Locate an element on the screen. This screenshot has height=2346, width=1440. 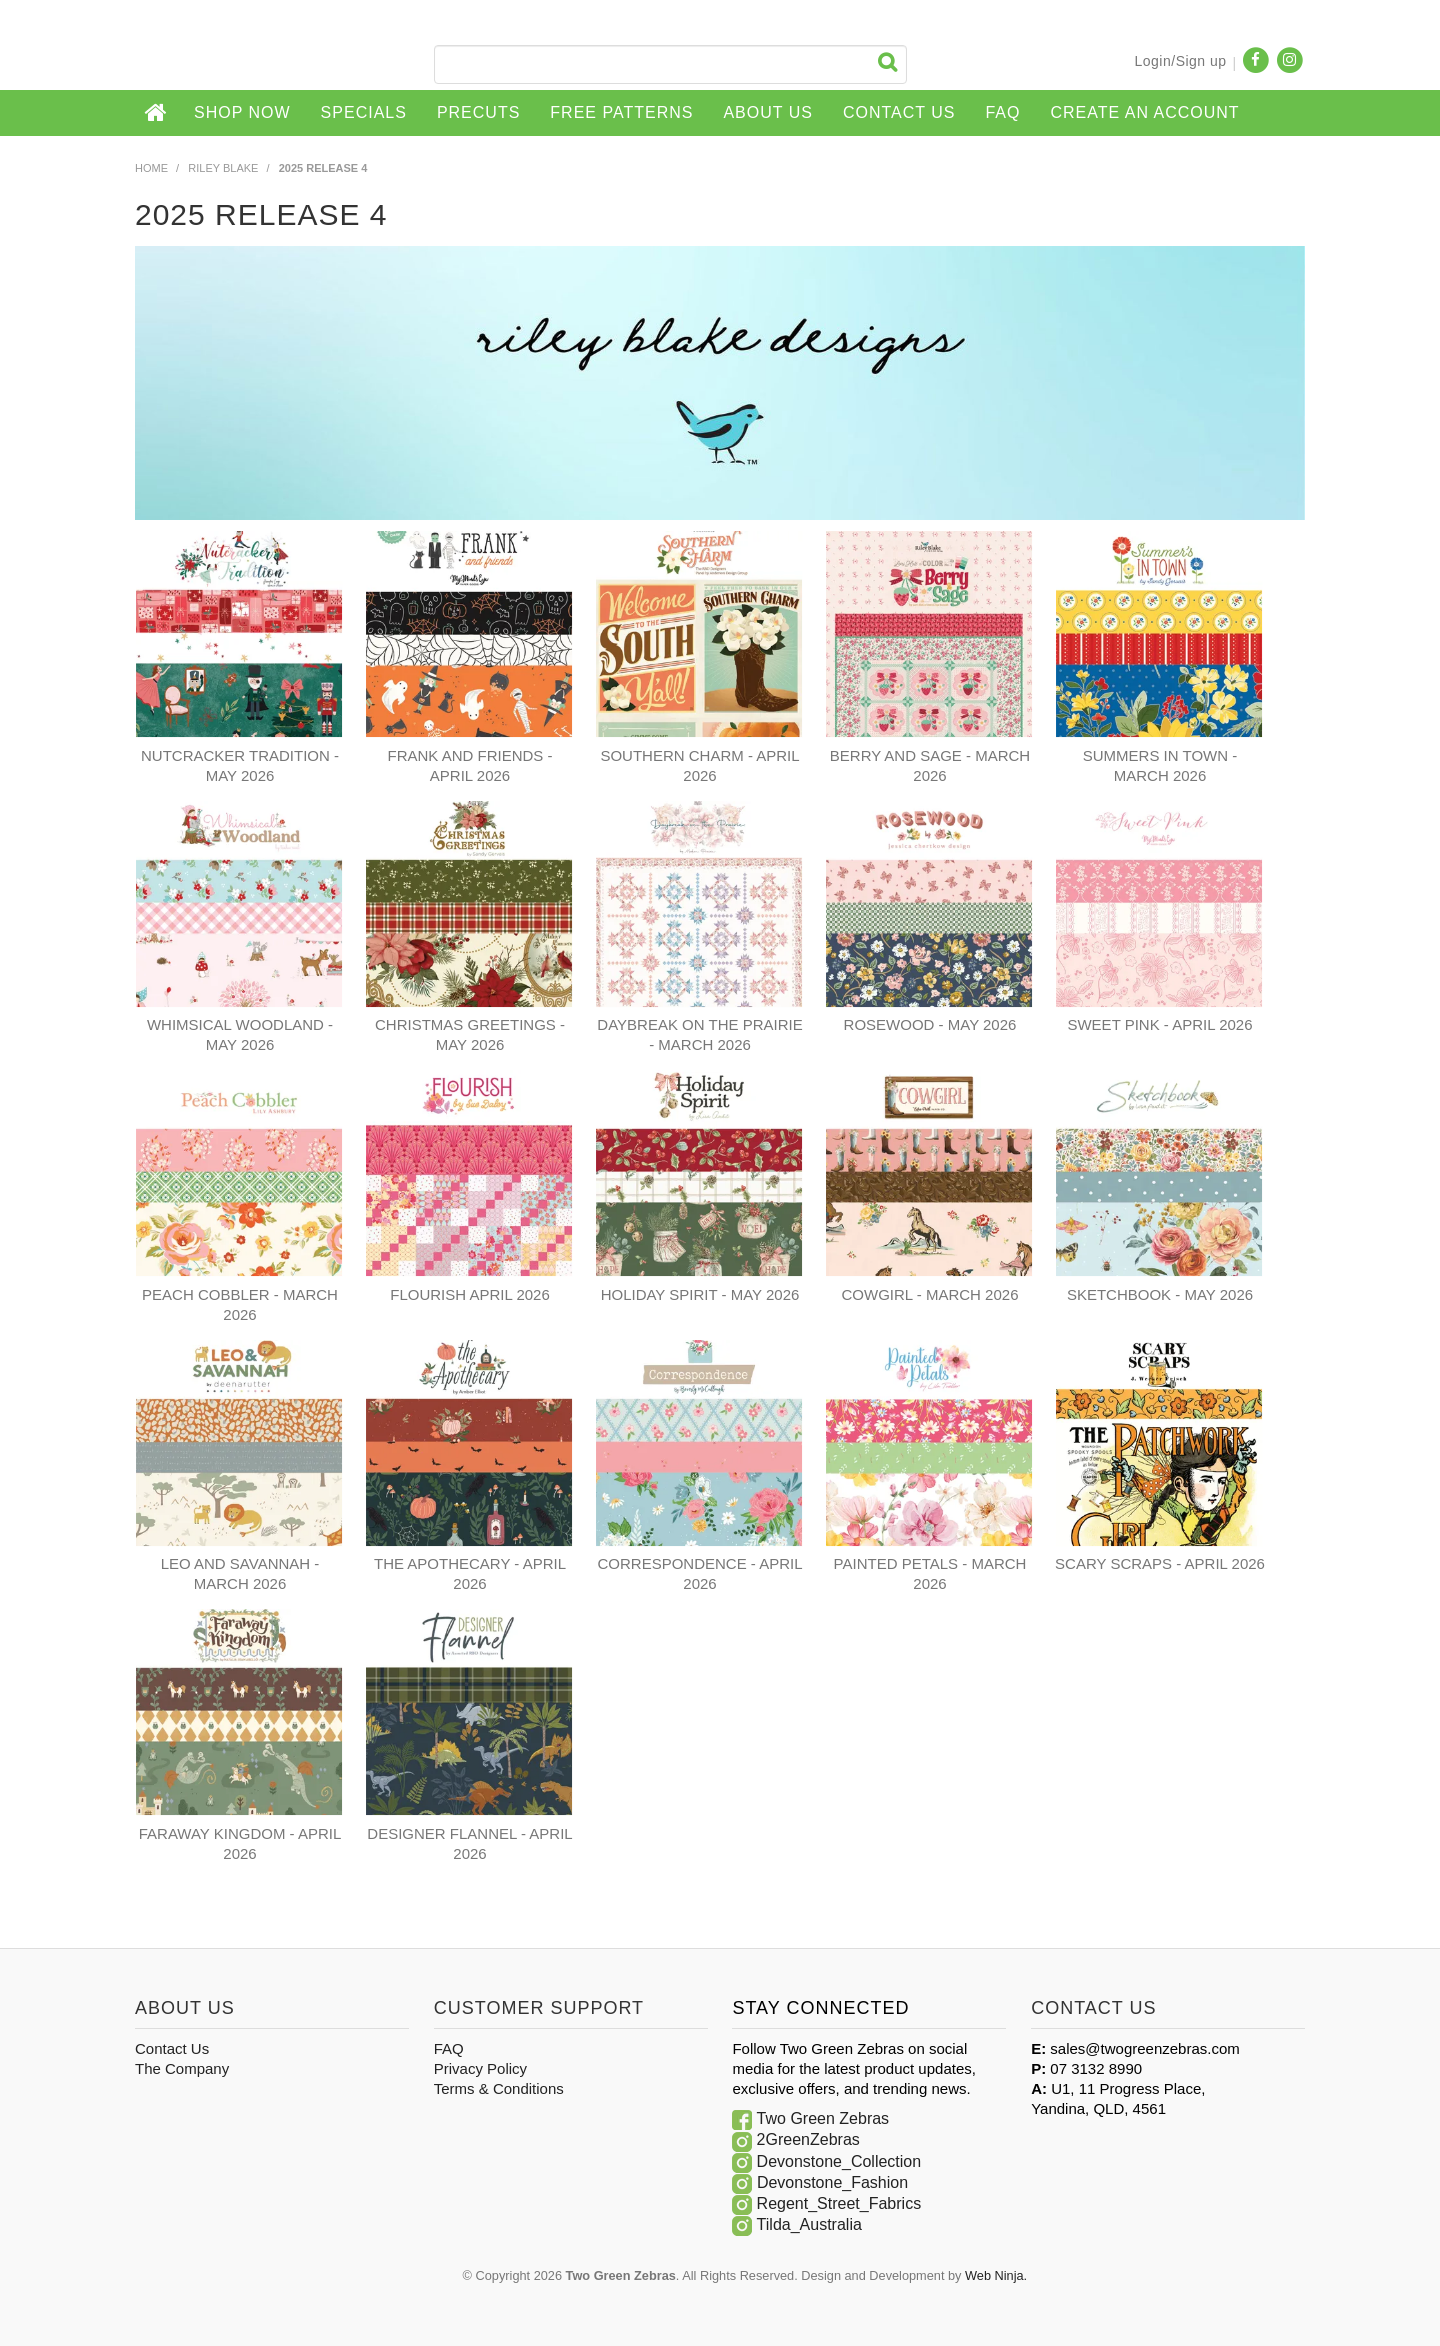
Riley Blake is located at coordinates (223, 168).